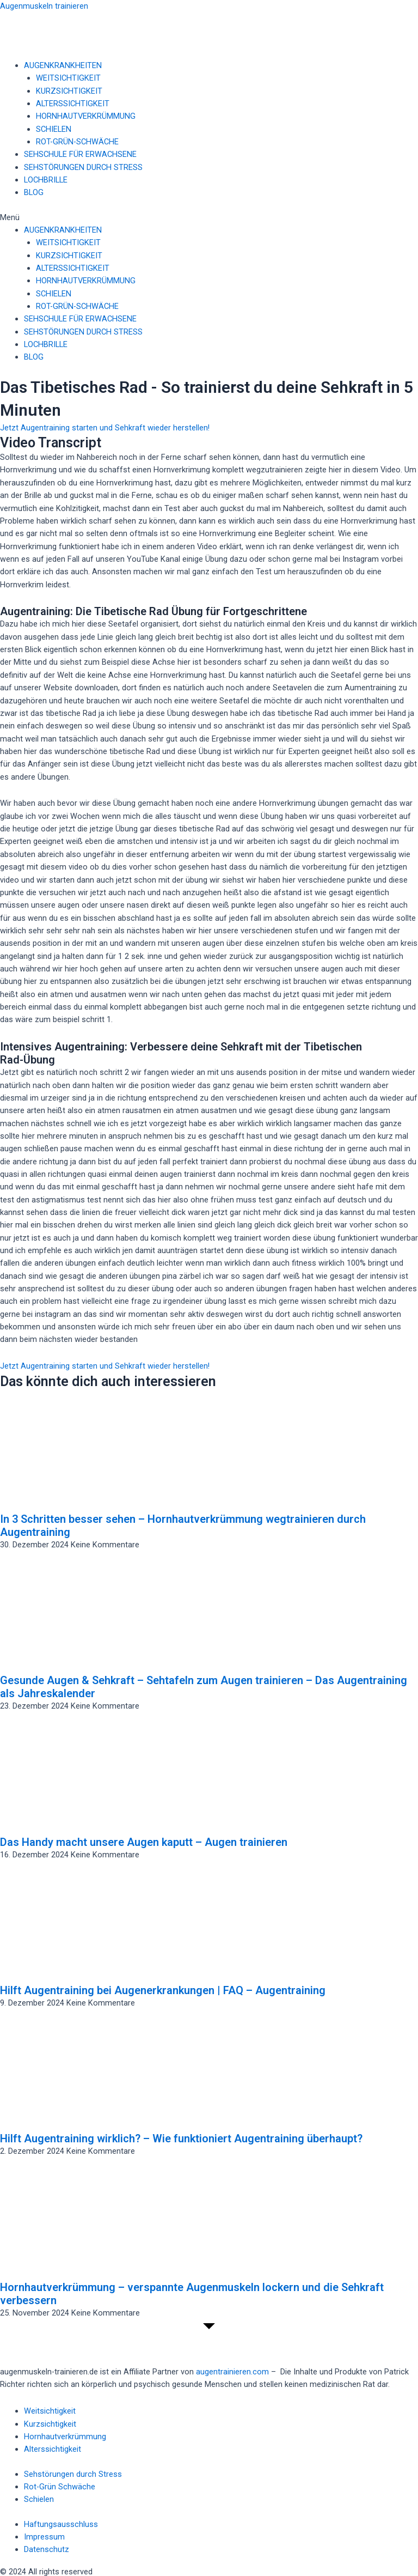 This screenshot has height=2576, width=418. What do you see at coordinates (209, 217) in the screenshot?
I see `[button]` at bounding box center [209, 217].